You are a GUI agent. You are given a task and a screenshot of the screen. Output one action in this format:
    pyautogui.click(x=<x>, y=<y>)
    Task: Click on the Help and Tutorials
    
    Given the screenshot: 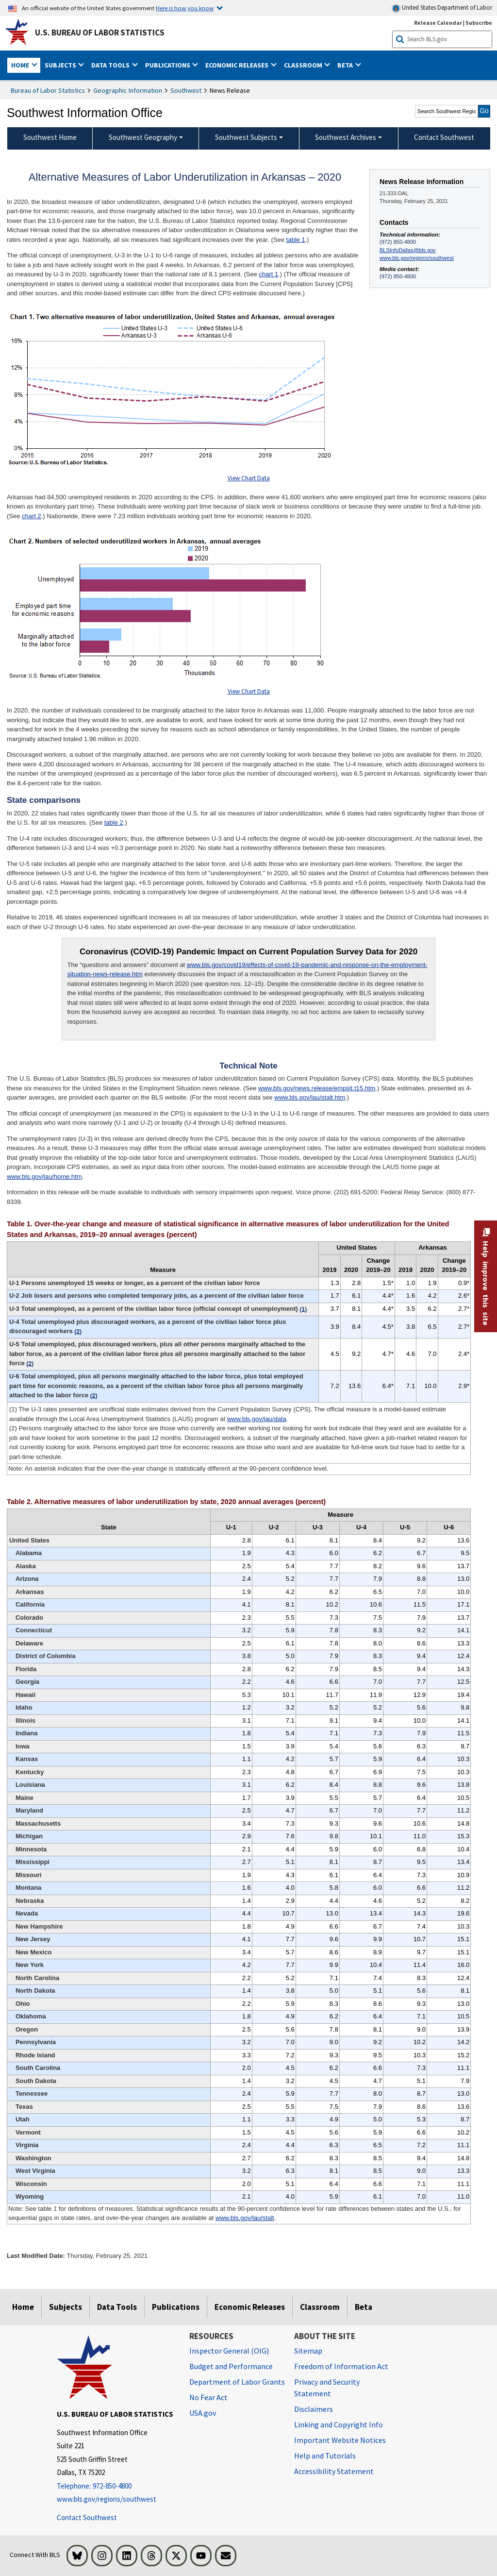 What is the action you would take?
    pyautogui.click(x=325, y=2455)
    